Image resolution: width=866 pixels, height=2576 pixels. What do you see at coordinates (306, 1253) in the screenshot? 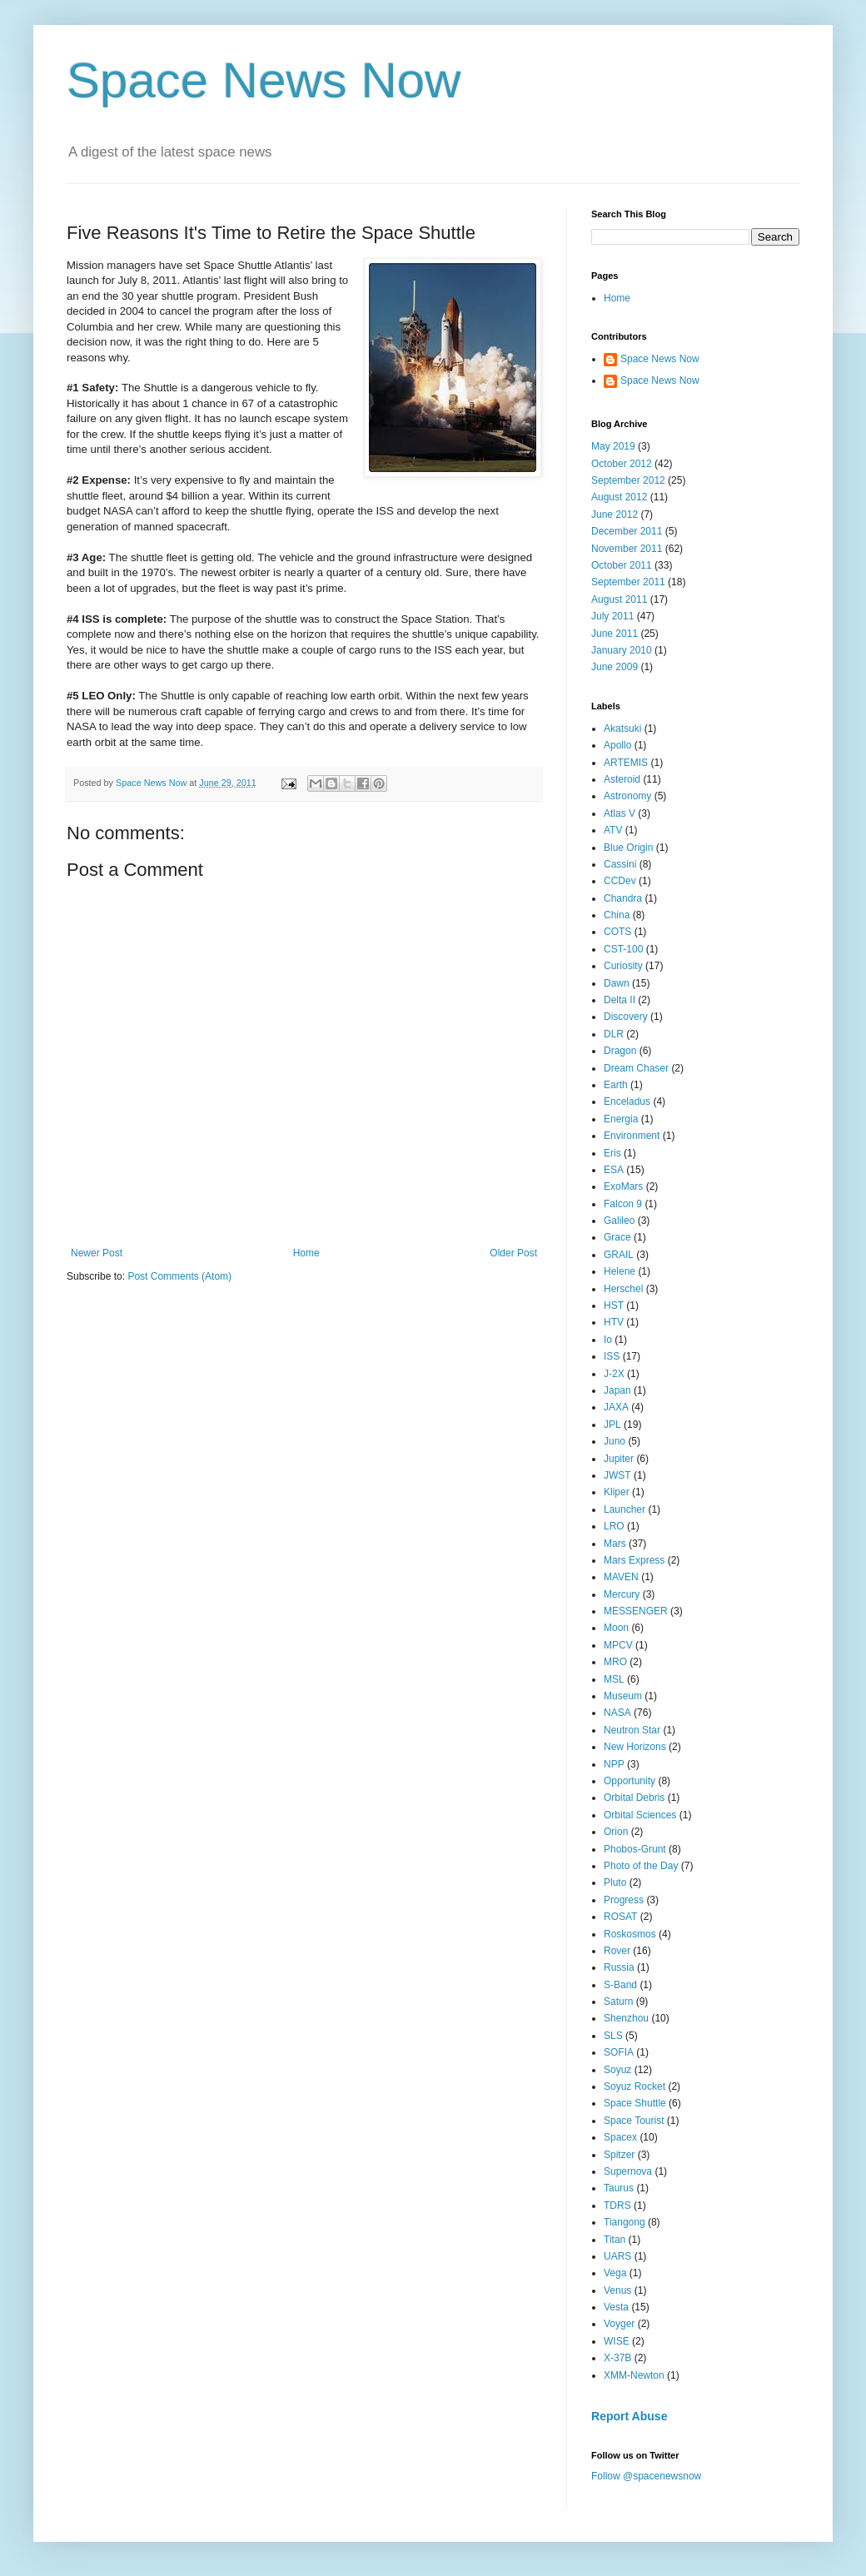
I see `Home` at bounding box center [306, 1253].